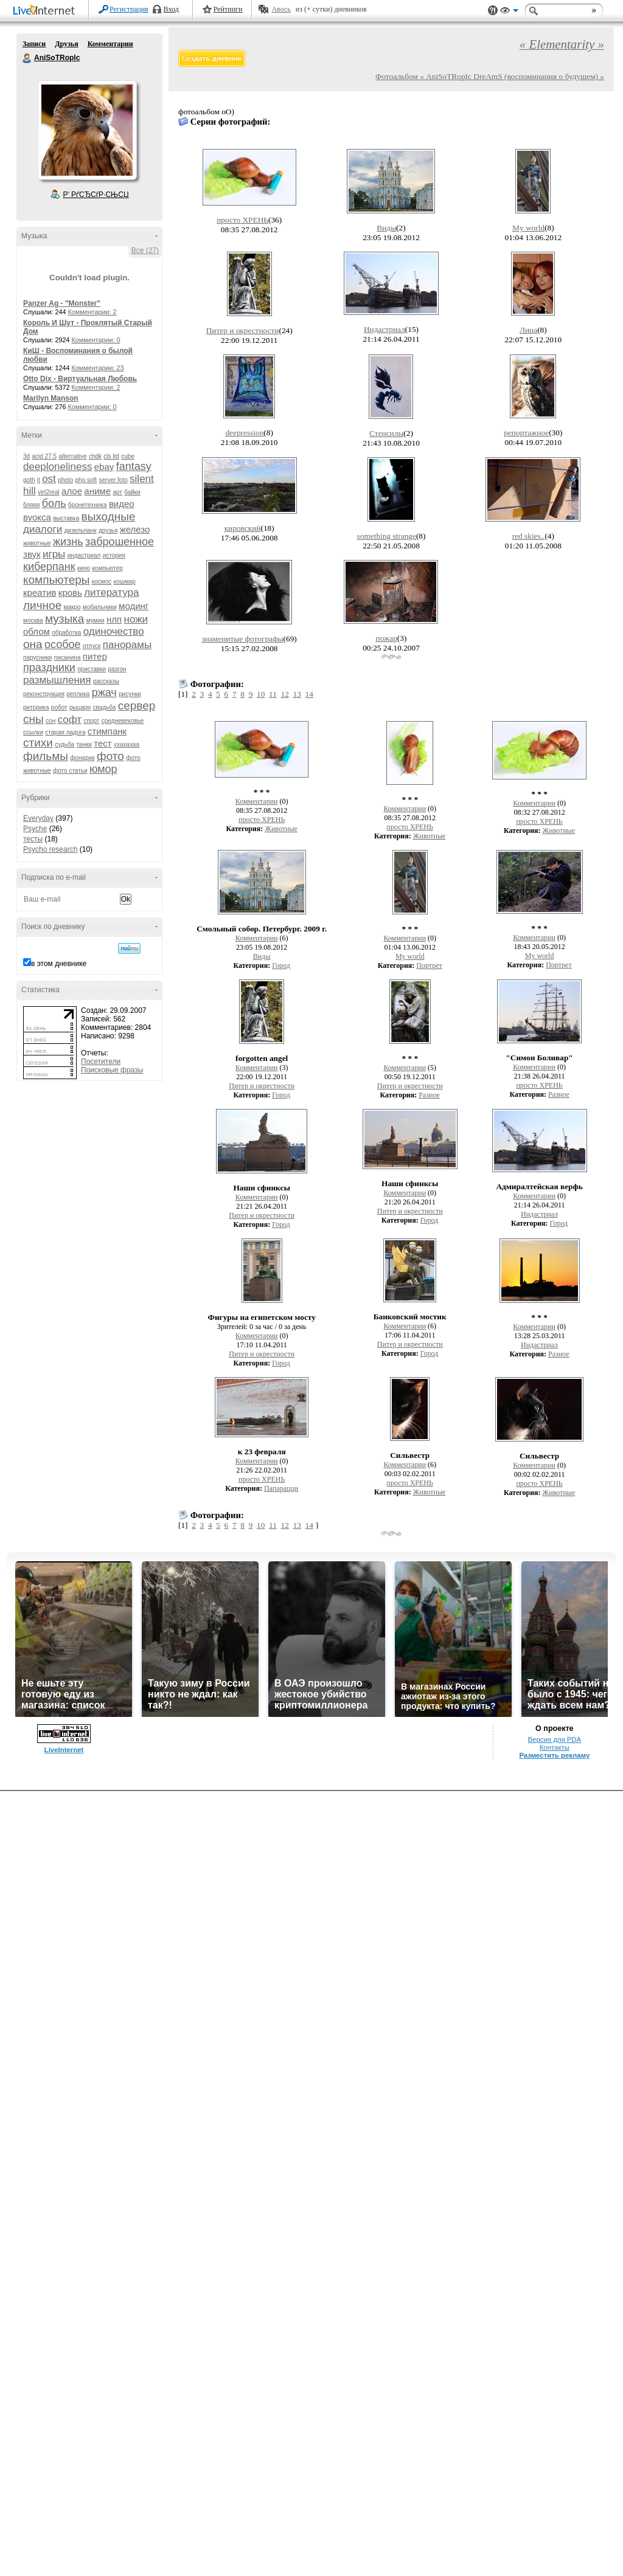 This screenshot has width=623, height=2576. Describe the element at coordinates (117, 492) in the screenshot. I see `арт` at that location.